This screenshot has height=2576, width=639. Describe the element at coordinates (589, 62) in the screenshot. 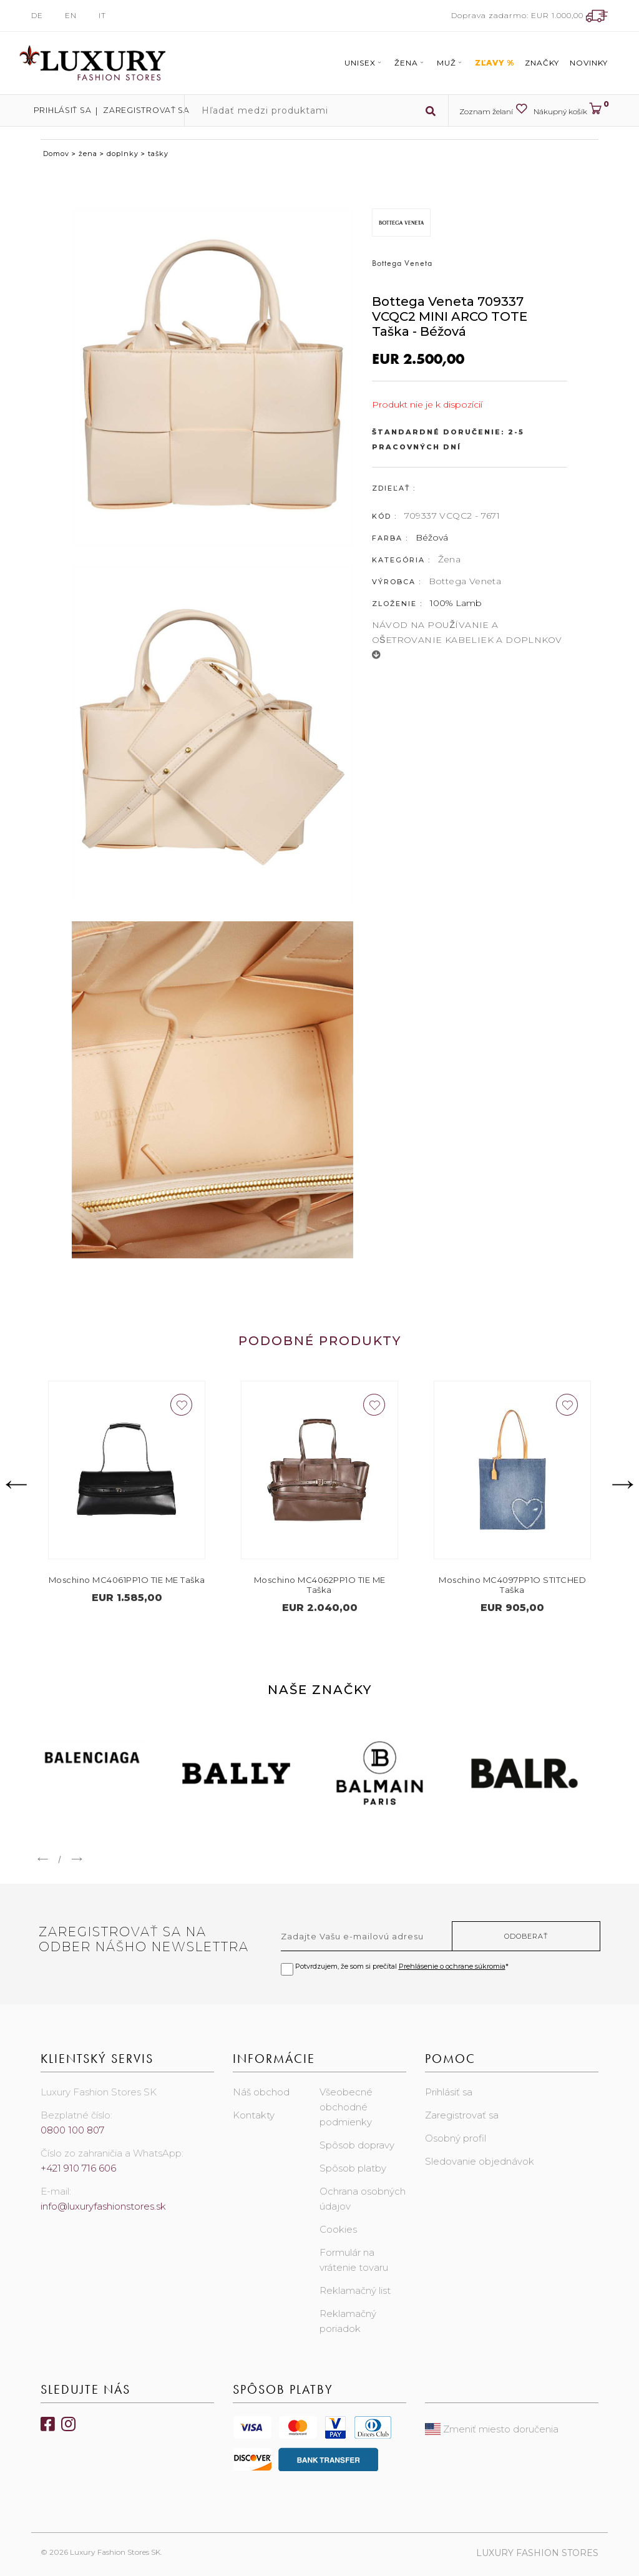

I see `Novinky` at that location.